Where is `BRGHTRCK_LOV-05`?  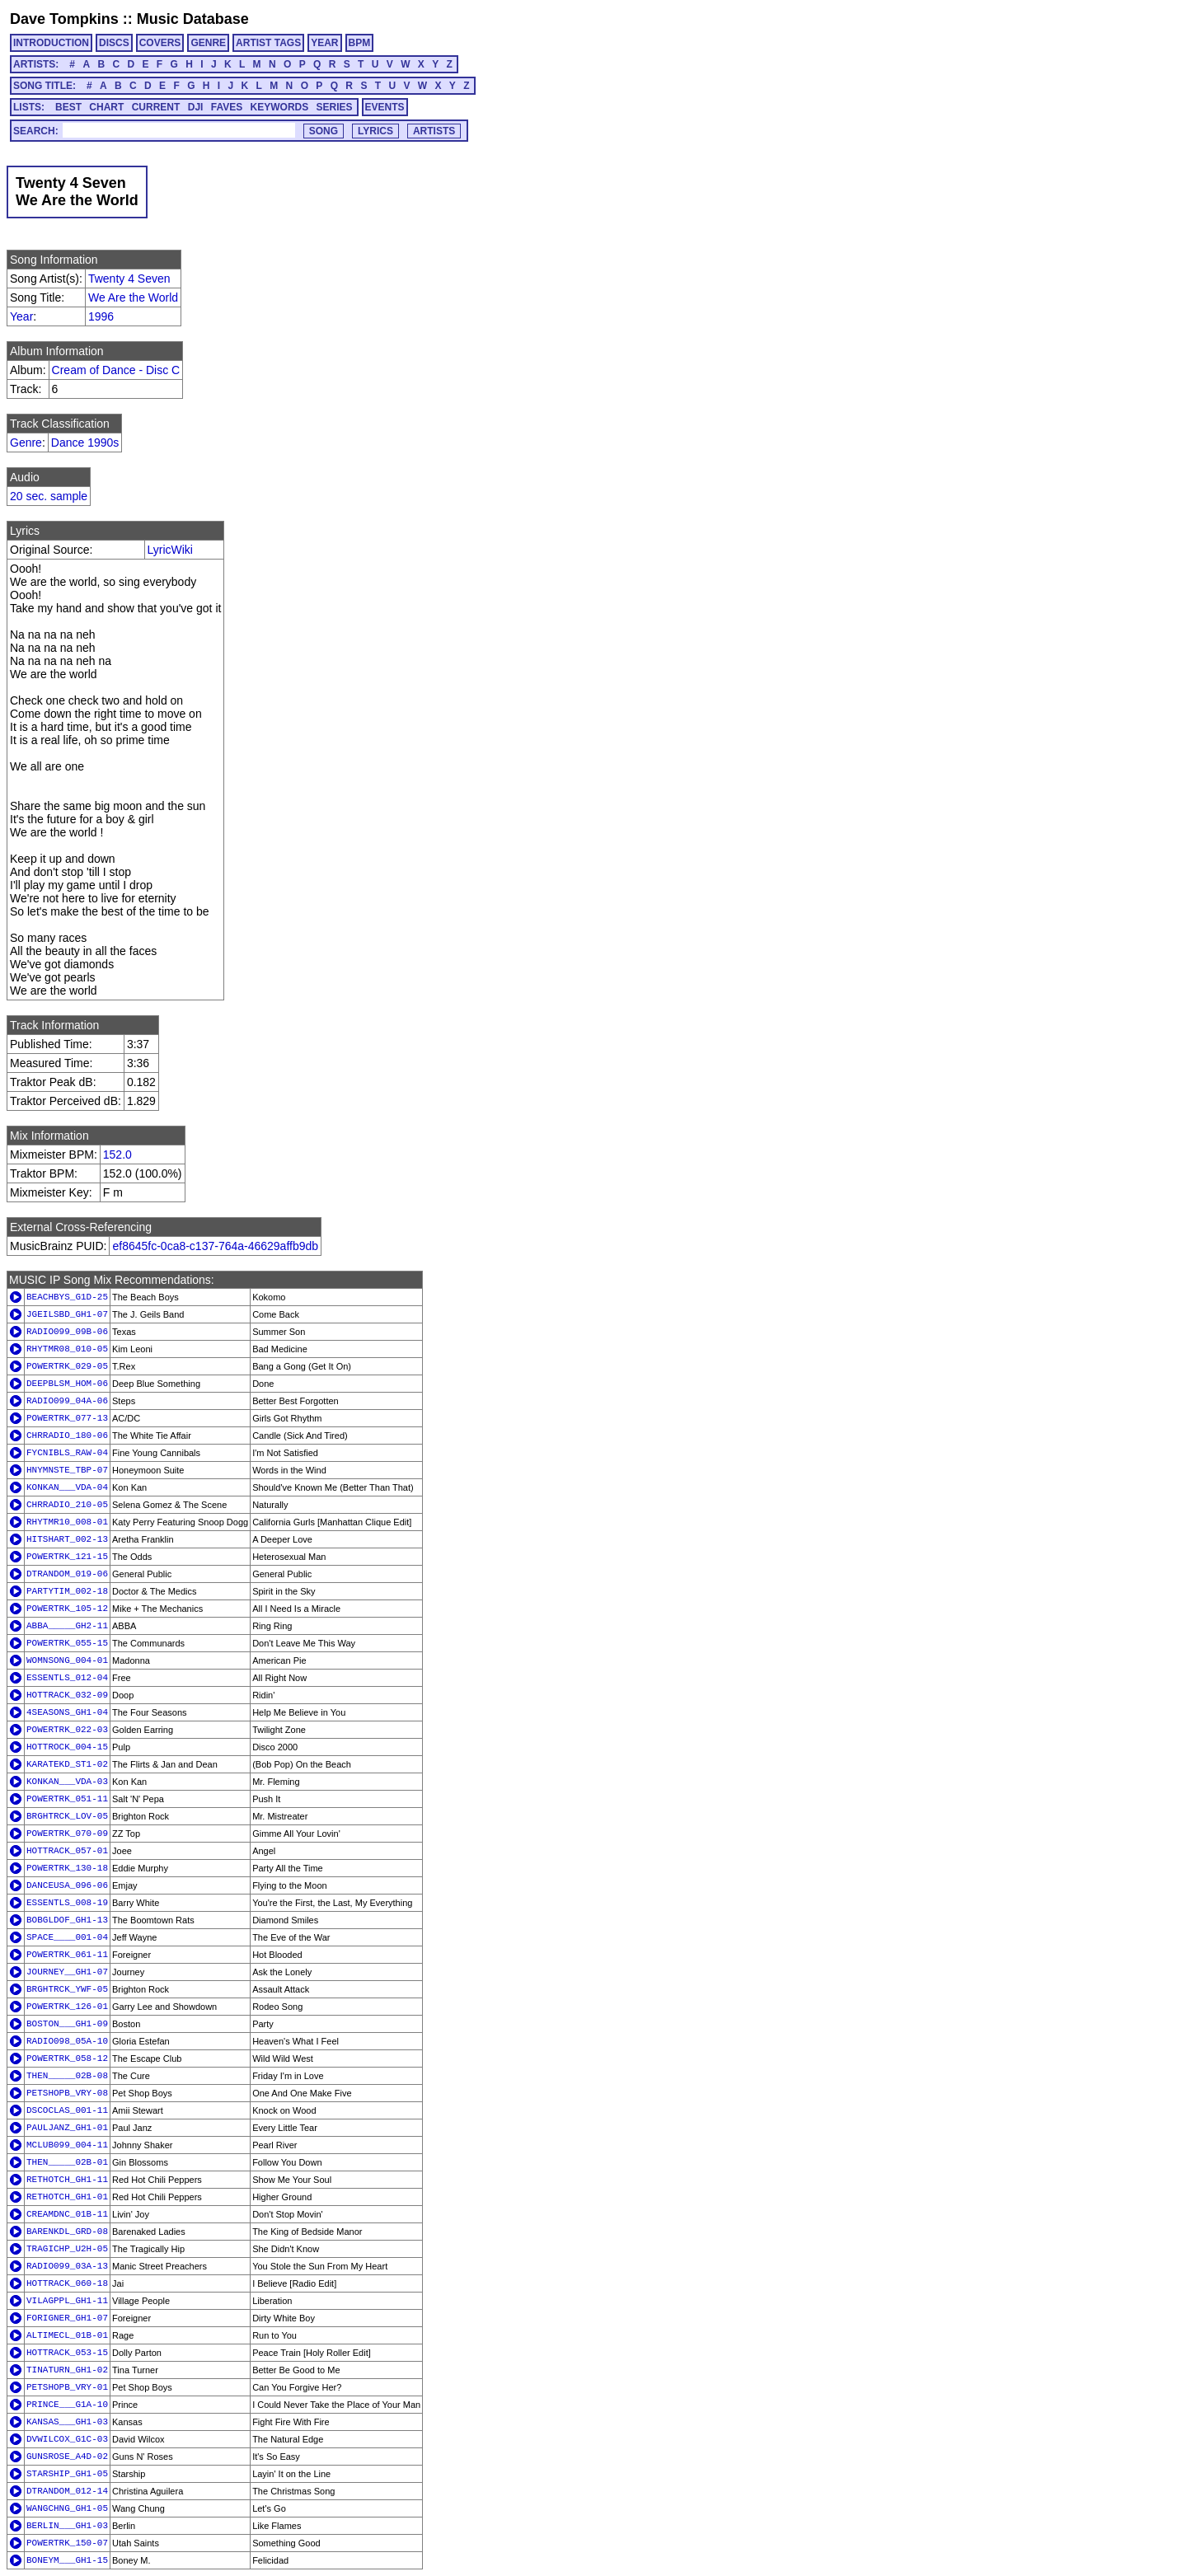
BRGHTRCK_LOV-05 is located at coordinates (67, 1816).